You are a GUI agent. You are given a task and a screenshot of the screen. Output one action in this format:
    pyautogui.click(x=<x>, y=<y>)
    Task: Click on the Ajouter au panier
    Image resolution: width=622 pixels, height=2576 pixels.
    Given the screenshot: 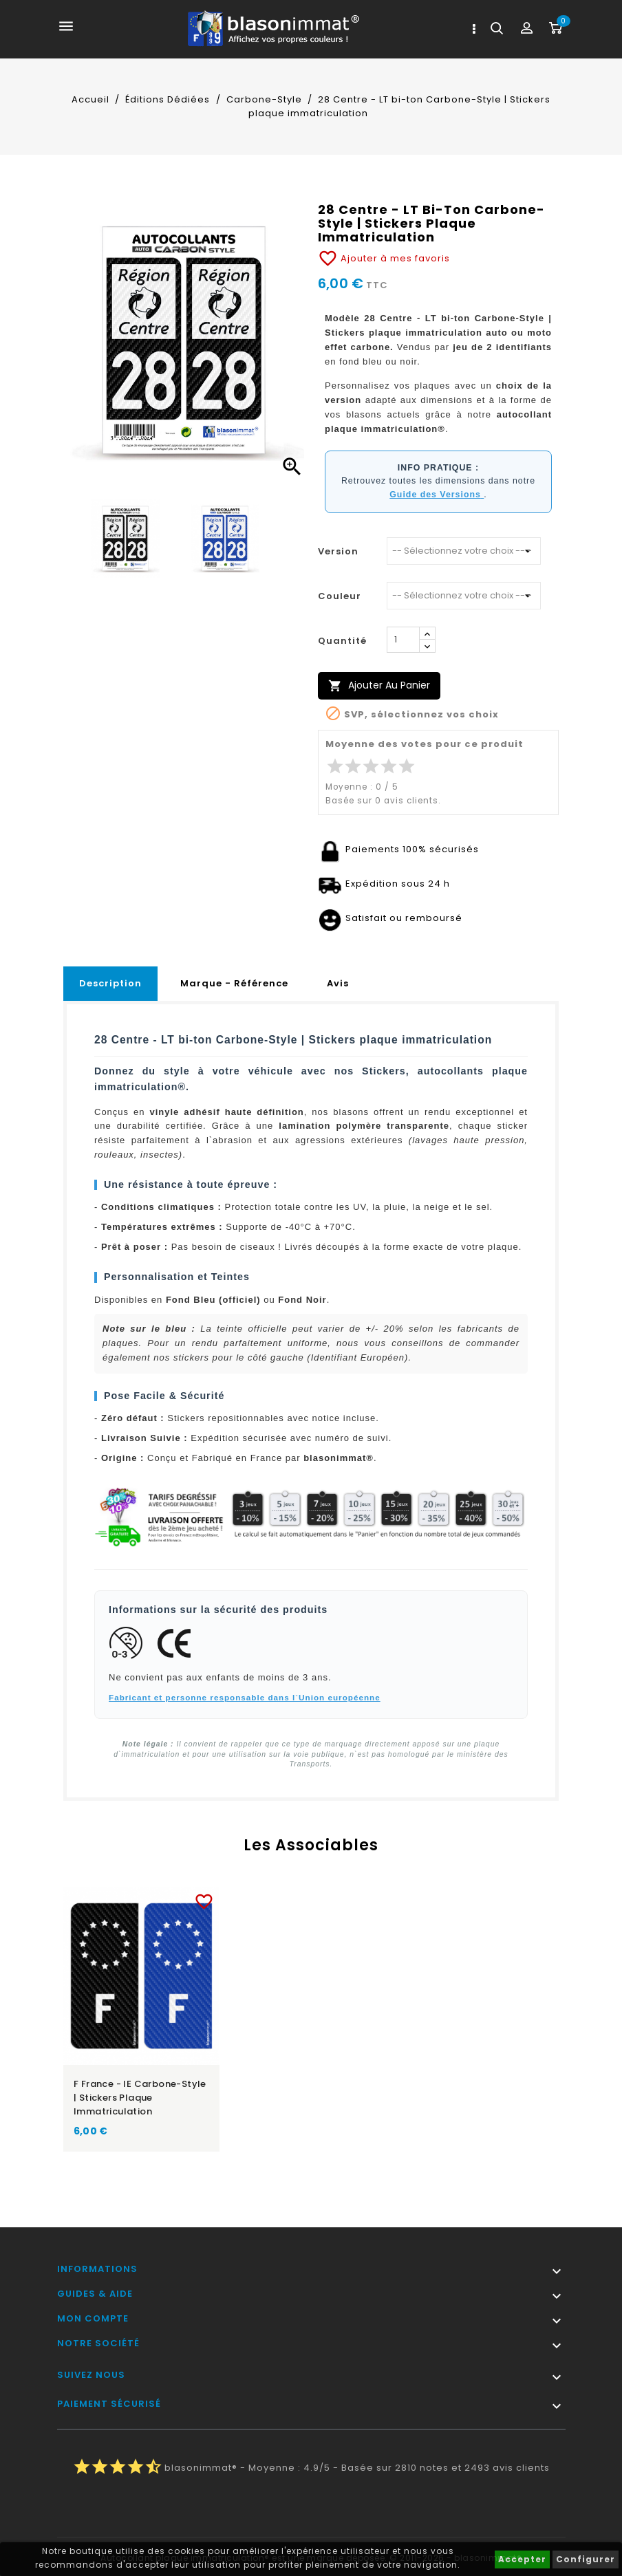 What is the action you would take?
    pyautogui.click(x=379, y=685)
    